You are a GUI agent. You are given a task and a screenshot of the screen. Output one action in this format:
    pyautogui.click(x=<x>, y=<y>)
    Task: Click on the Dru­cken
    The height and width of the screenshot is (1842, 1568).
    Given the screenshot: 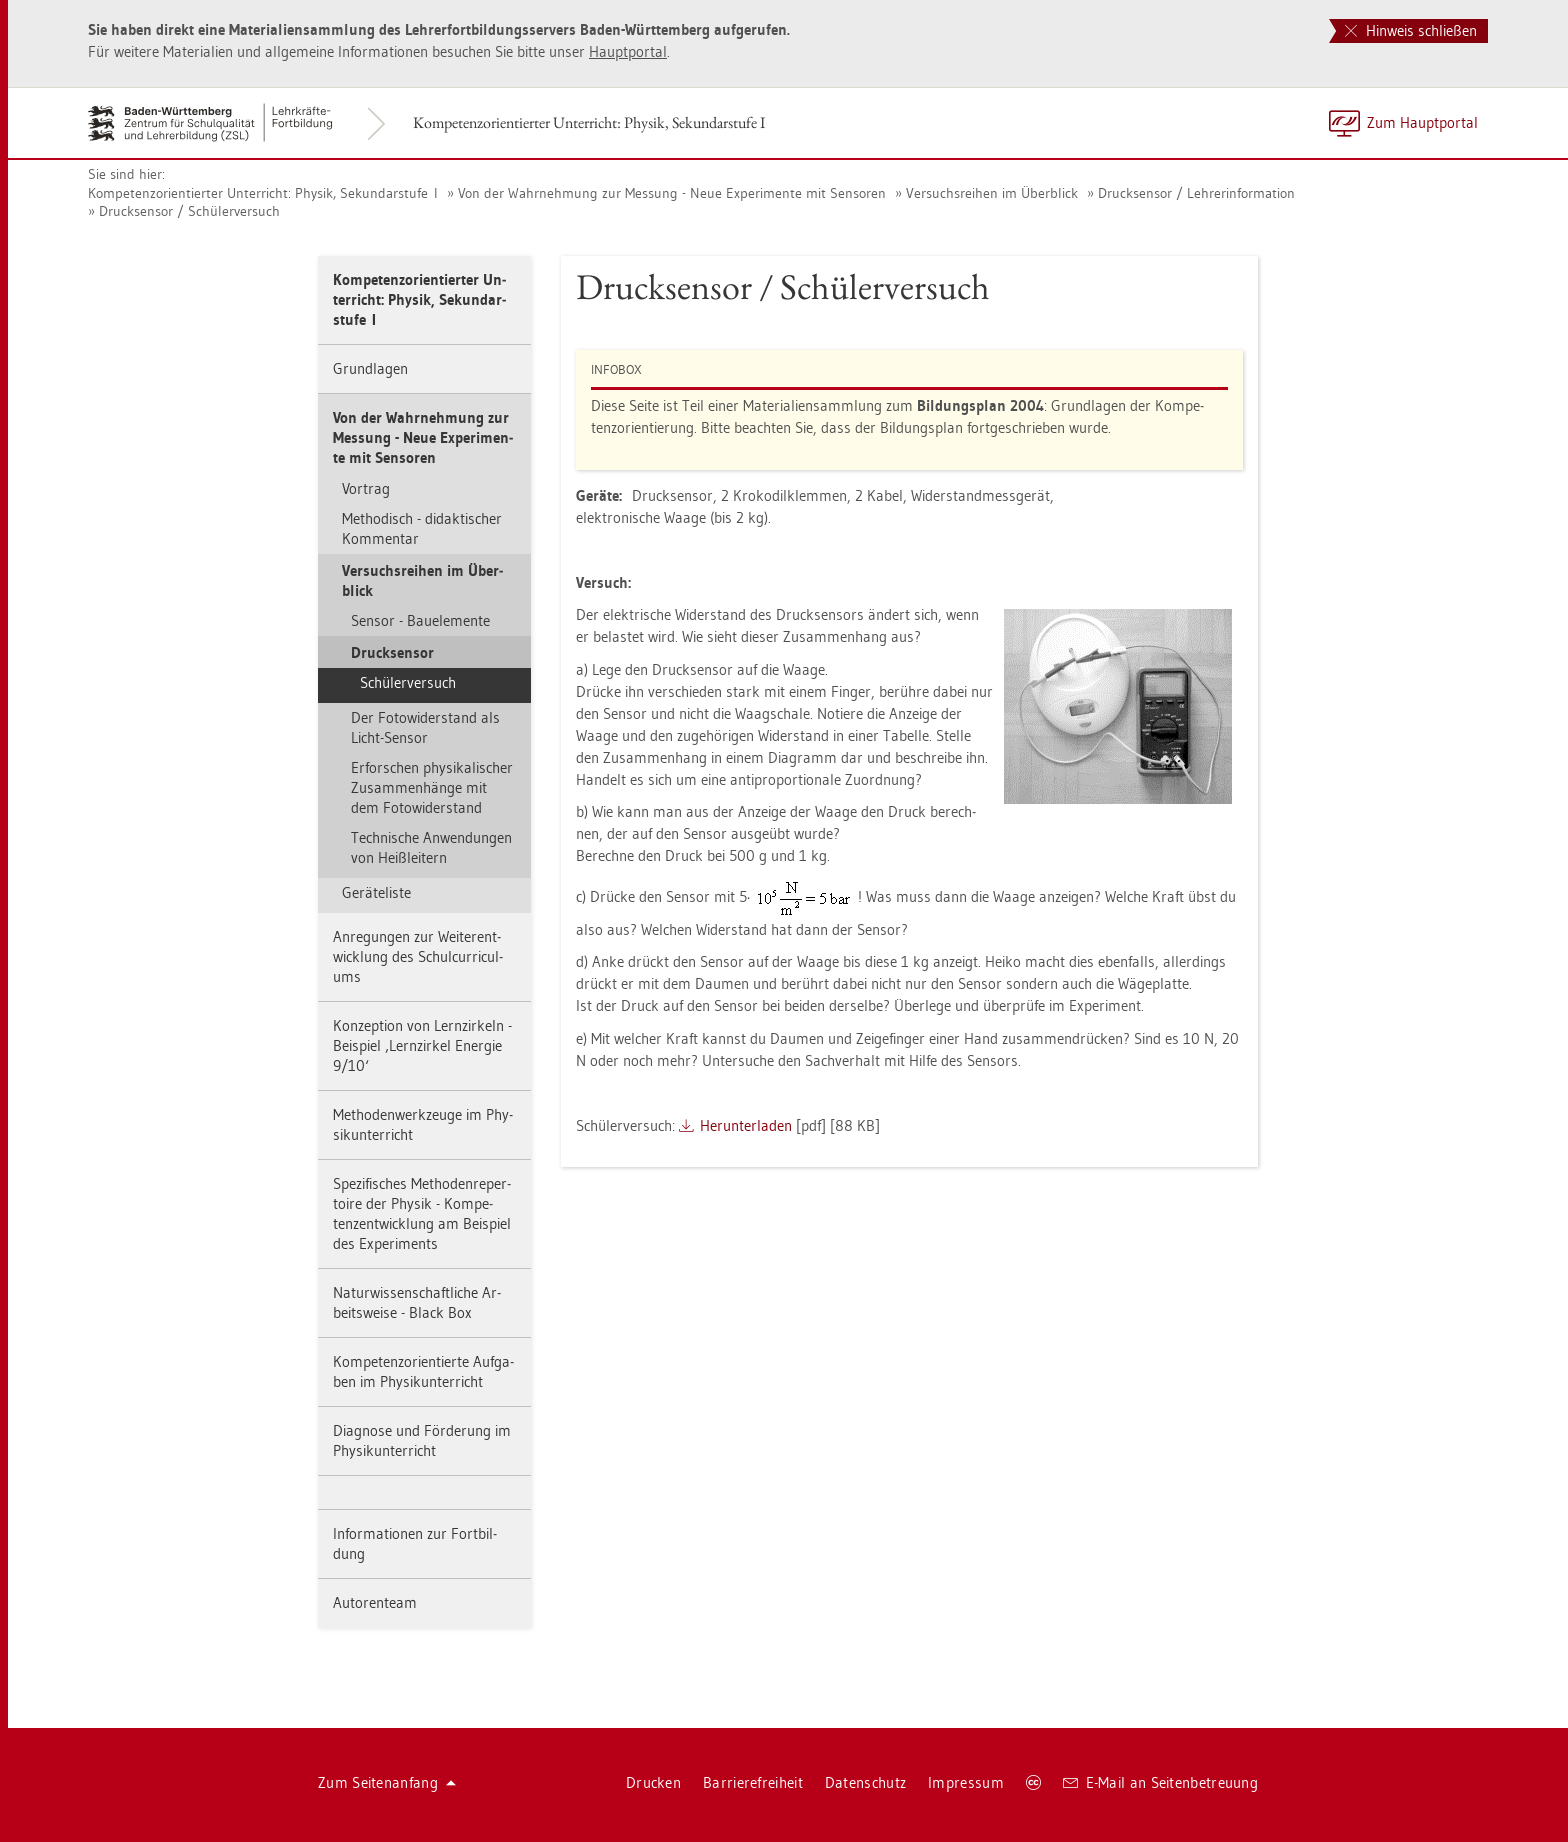 What is the action you would take?
    pyautogui.click(x=653, y=1782)
    